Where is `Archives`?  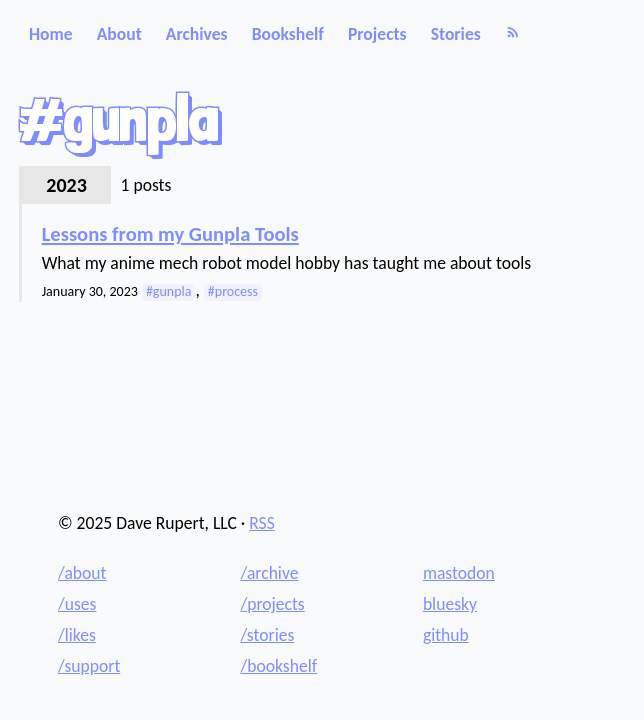
Archives is located at coordinates (197, 34).